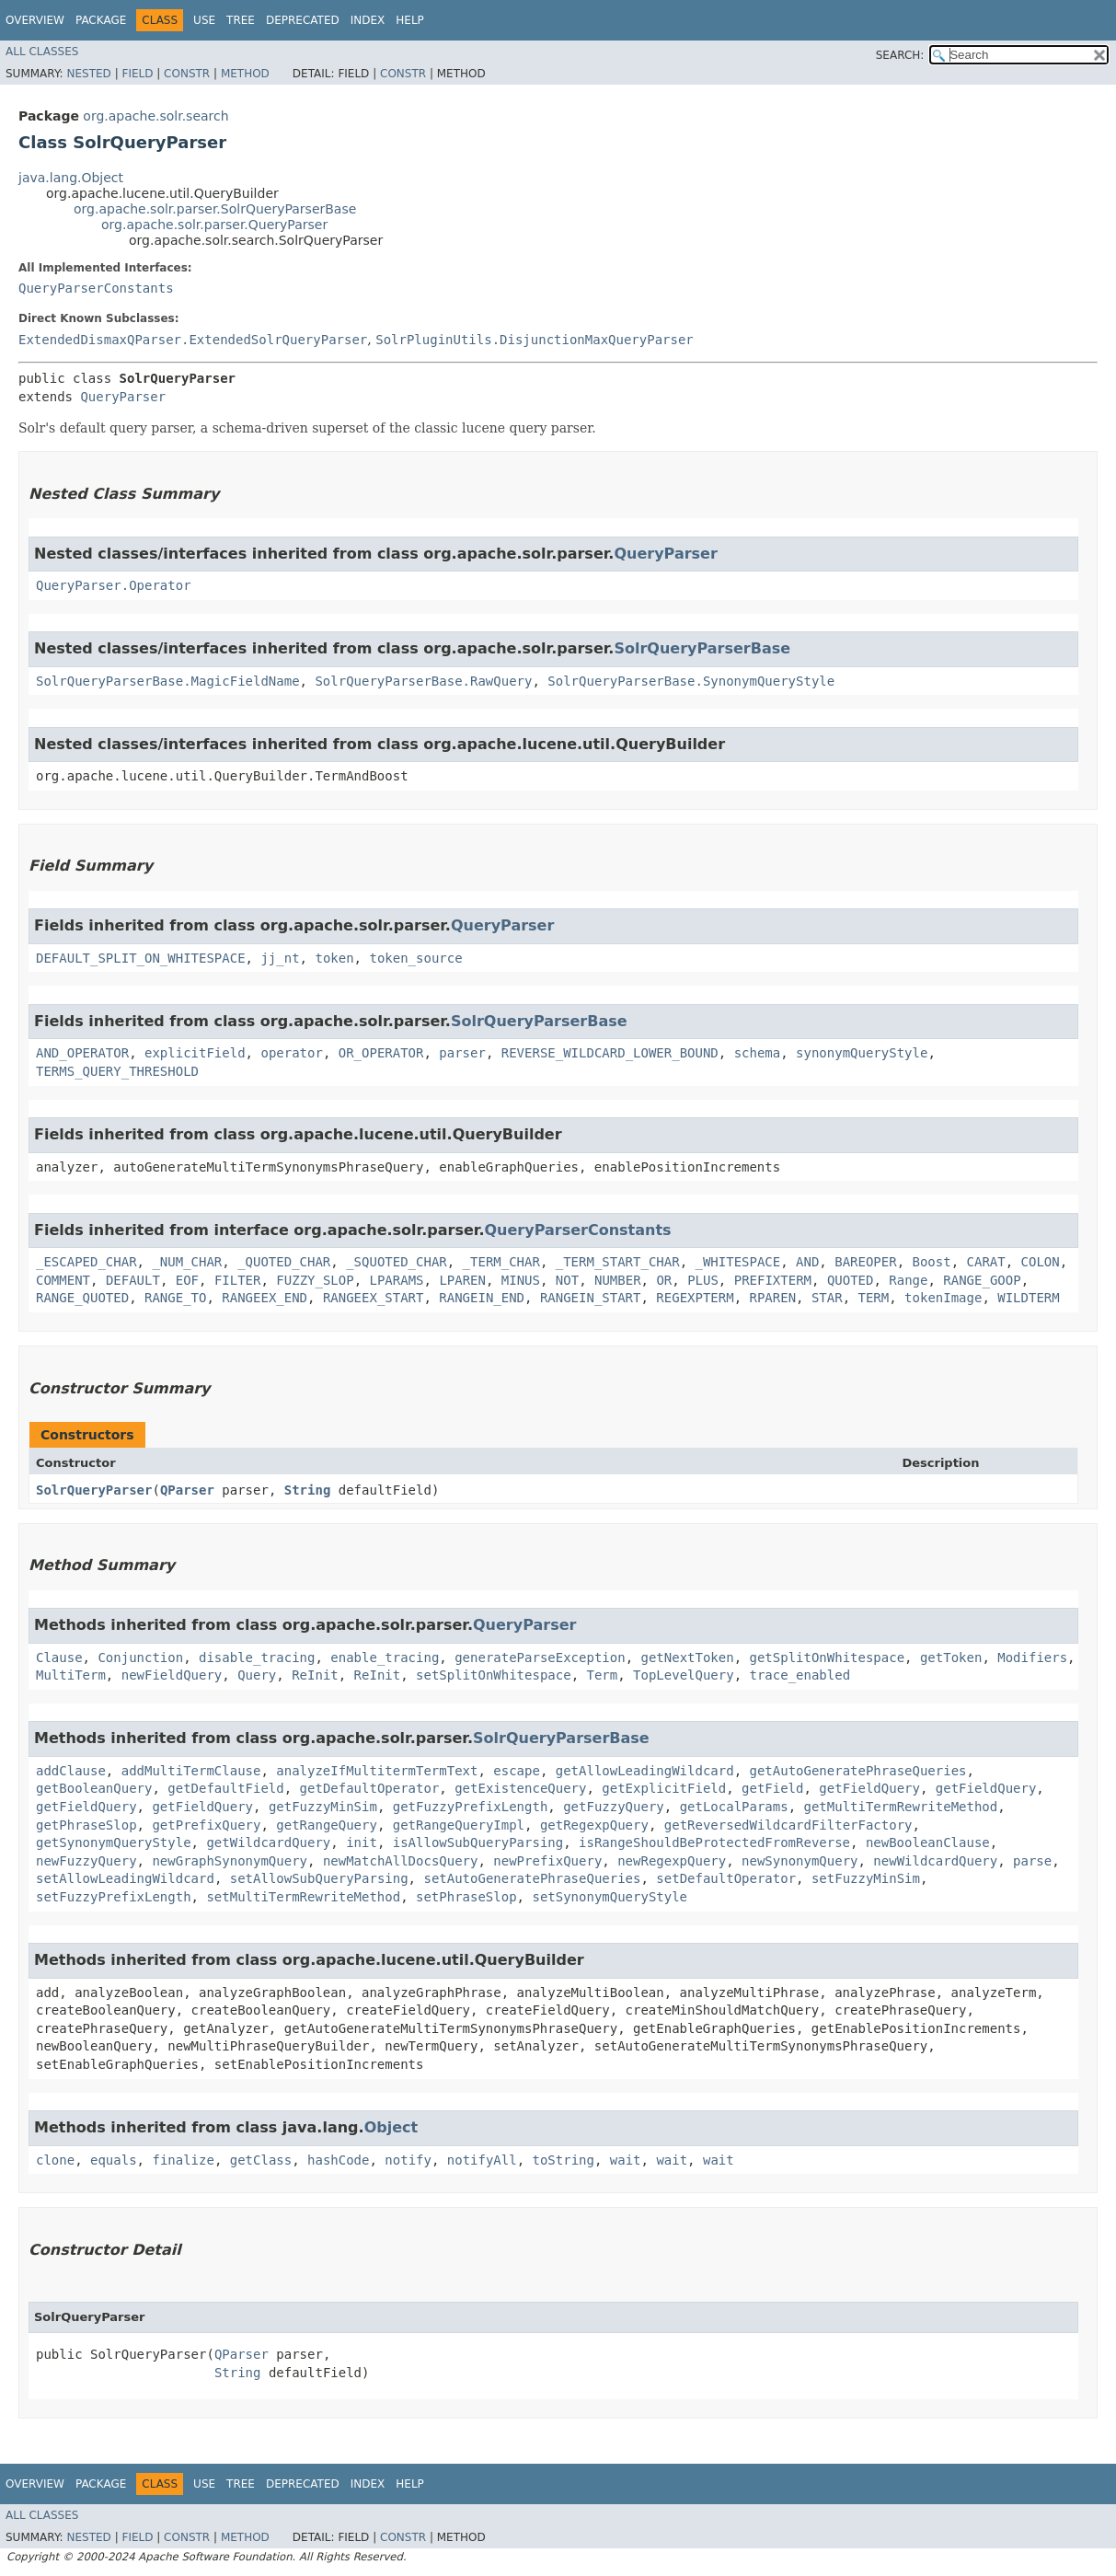 The image size is (1116, 2576). Describe the element at coordinates (71, 1770) in the screenshot. I see `addClause` at that location.